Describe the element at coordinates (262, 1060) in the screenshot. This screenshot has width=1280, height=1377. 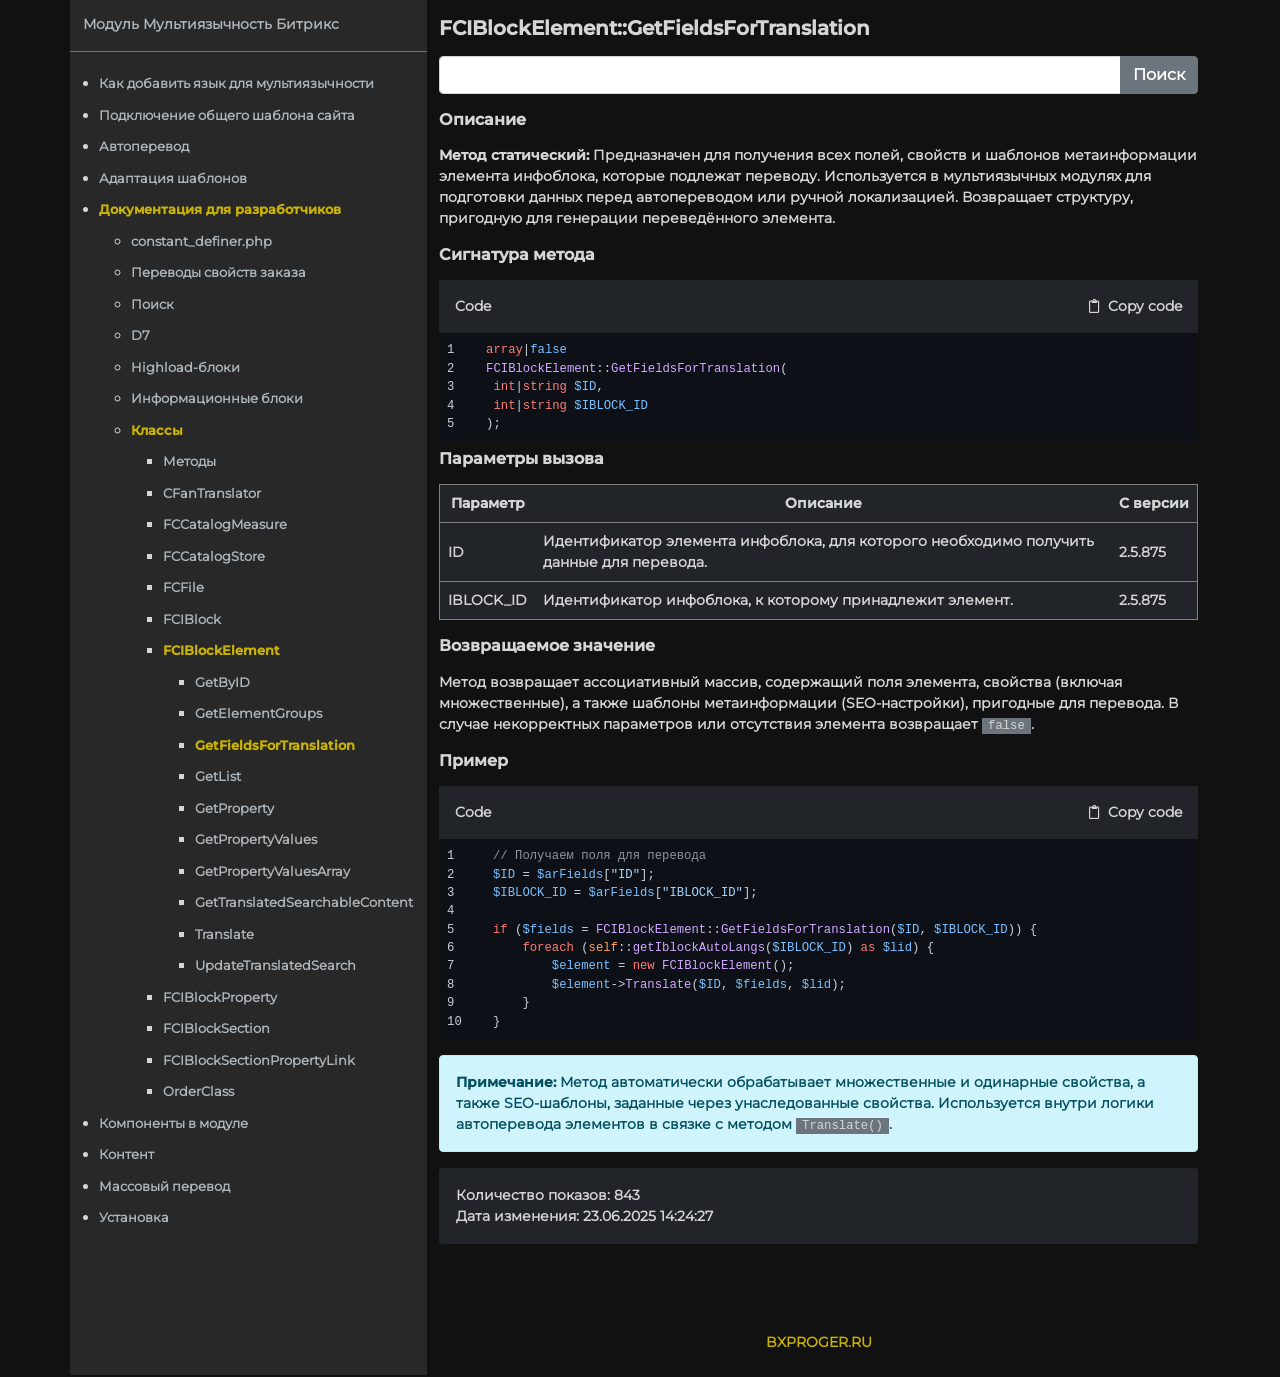
I see `FCIBlockSectionPropertyLink` at that location.